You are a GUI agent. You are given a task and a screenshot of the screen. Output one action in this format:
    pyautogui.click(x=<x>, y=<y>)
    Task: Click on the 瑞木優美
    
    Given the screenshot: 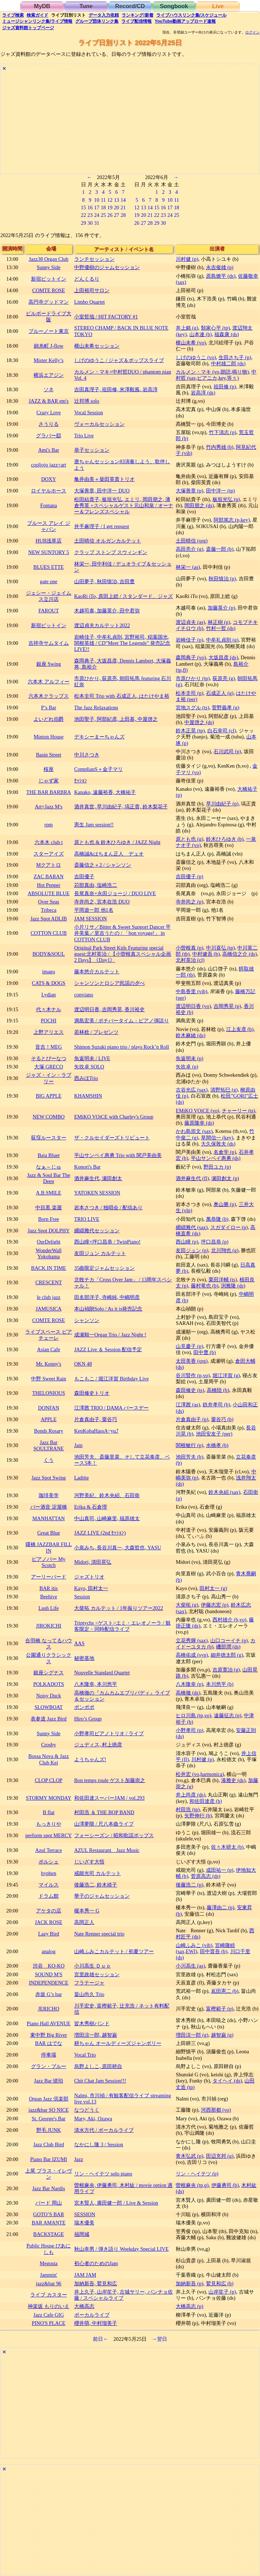 What is the action you would take?
    pyautogui.click(x=84, y=2222)
    